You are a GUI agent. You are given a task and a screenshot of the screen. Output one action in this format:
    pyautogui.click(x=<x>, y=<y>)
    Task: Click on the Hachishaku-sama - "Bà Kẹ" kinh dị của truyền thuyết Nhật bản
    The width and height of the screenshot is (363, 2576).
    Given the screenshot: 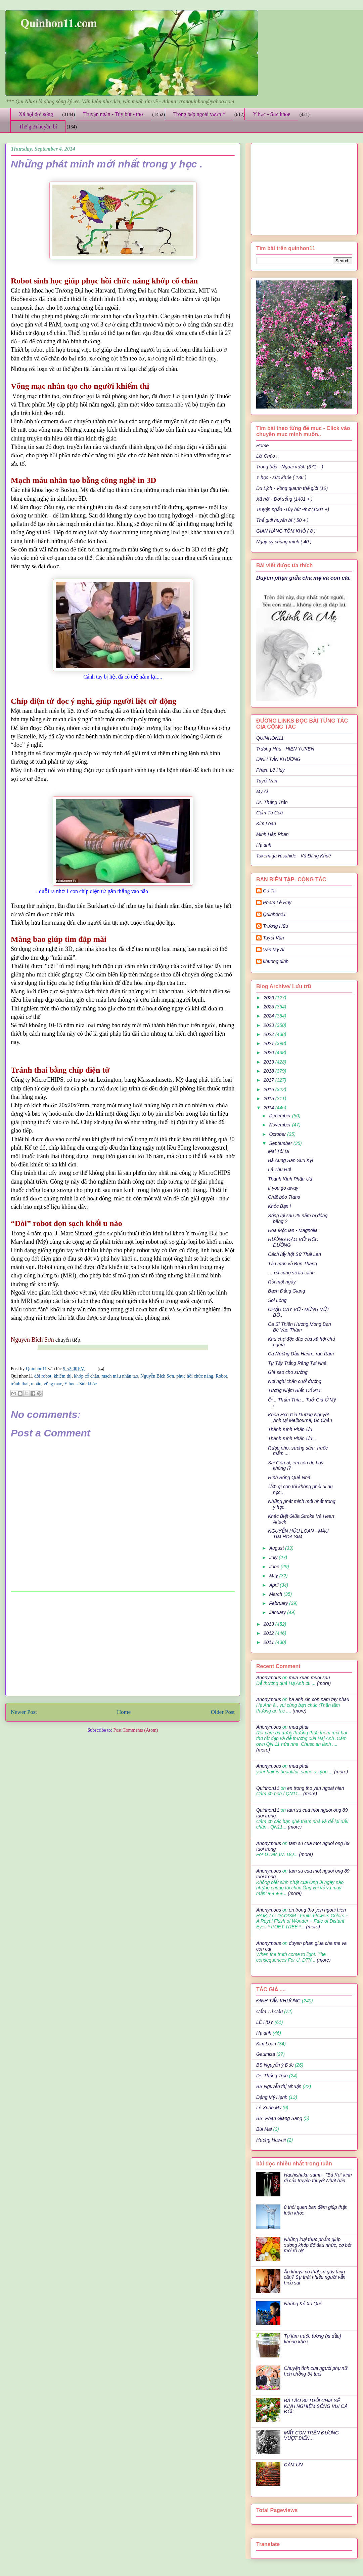 What is the action you would take?
    pyautogui.click(x=318, y=2177)
    